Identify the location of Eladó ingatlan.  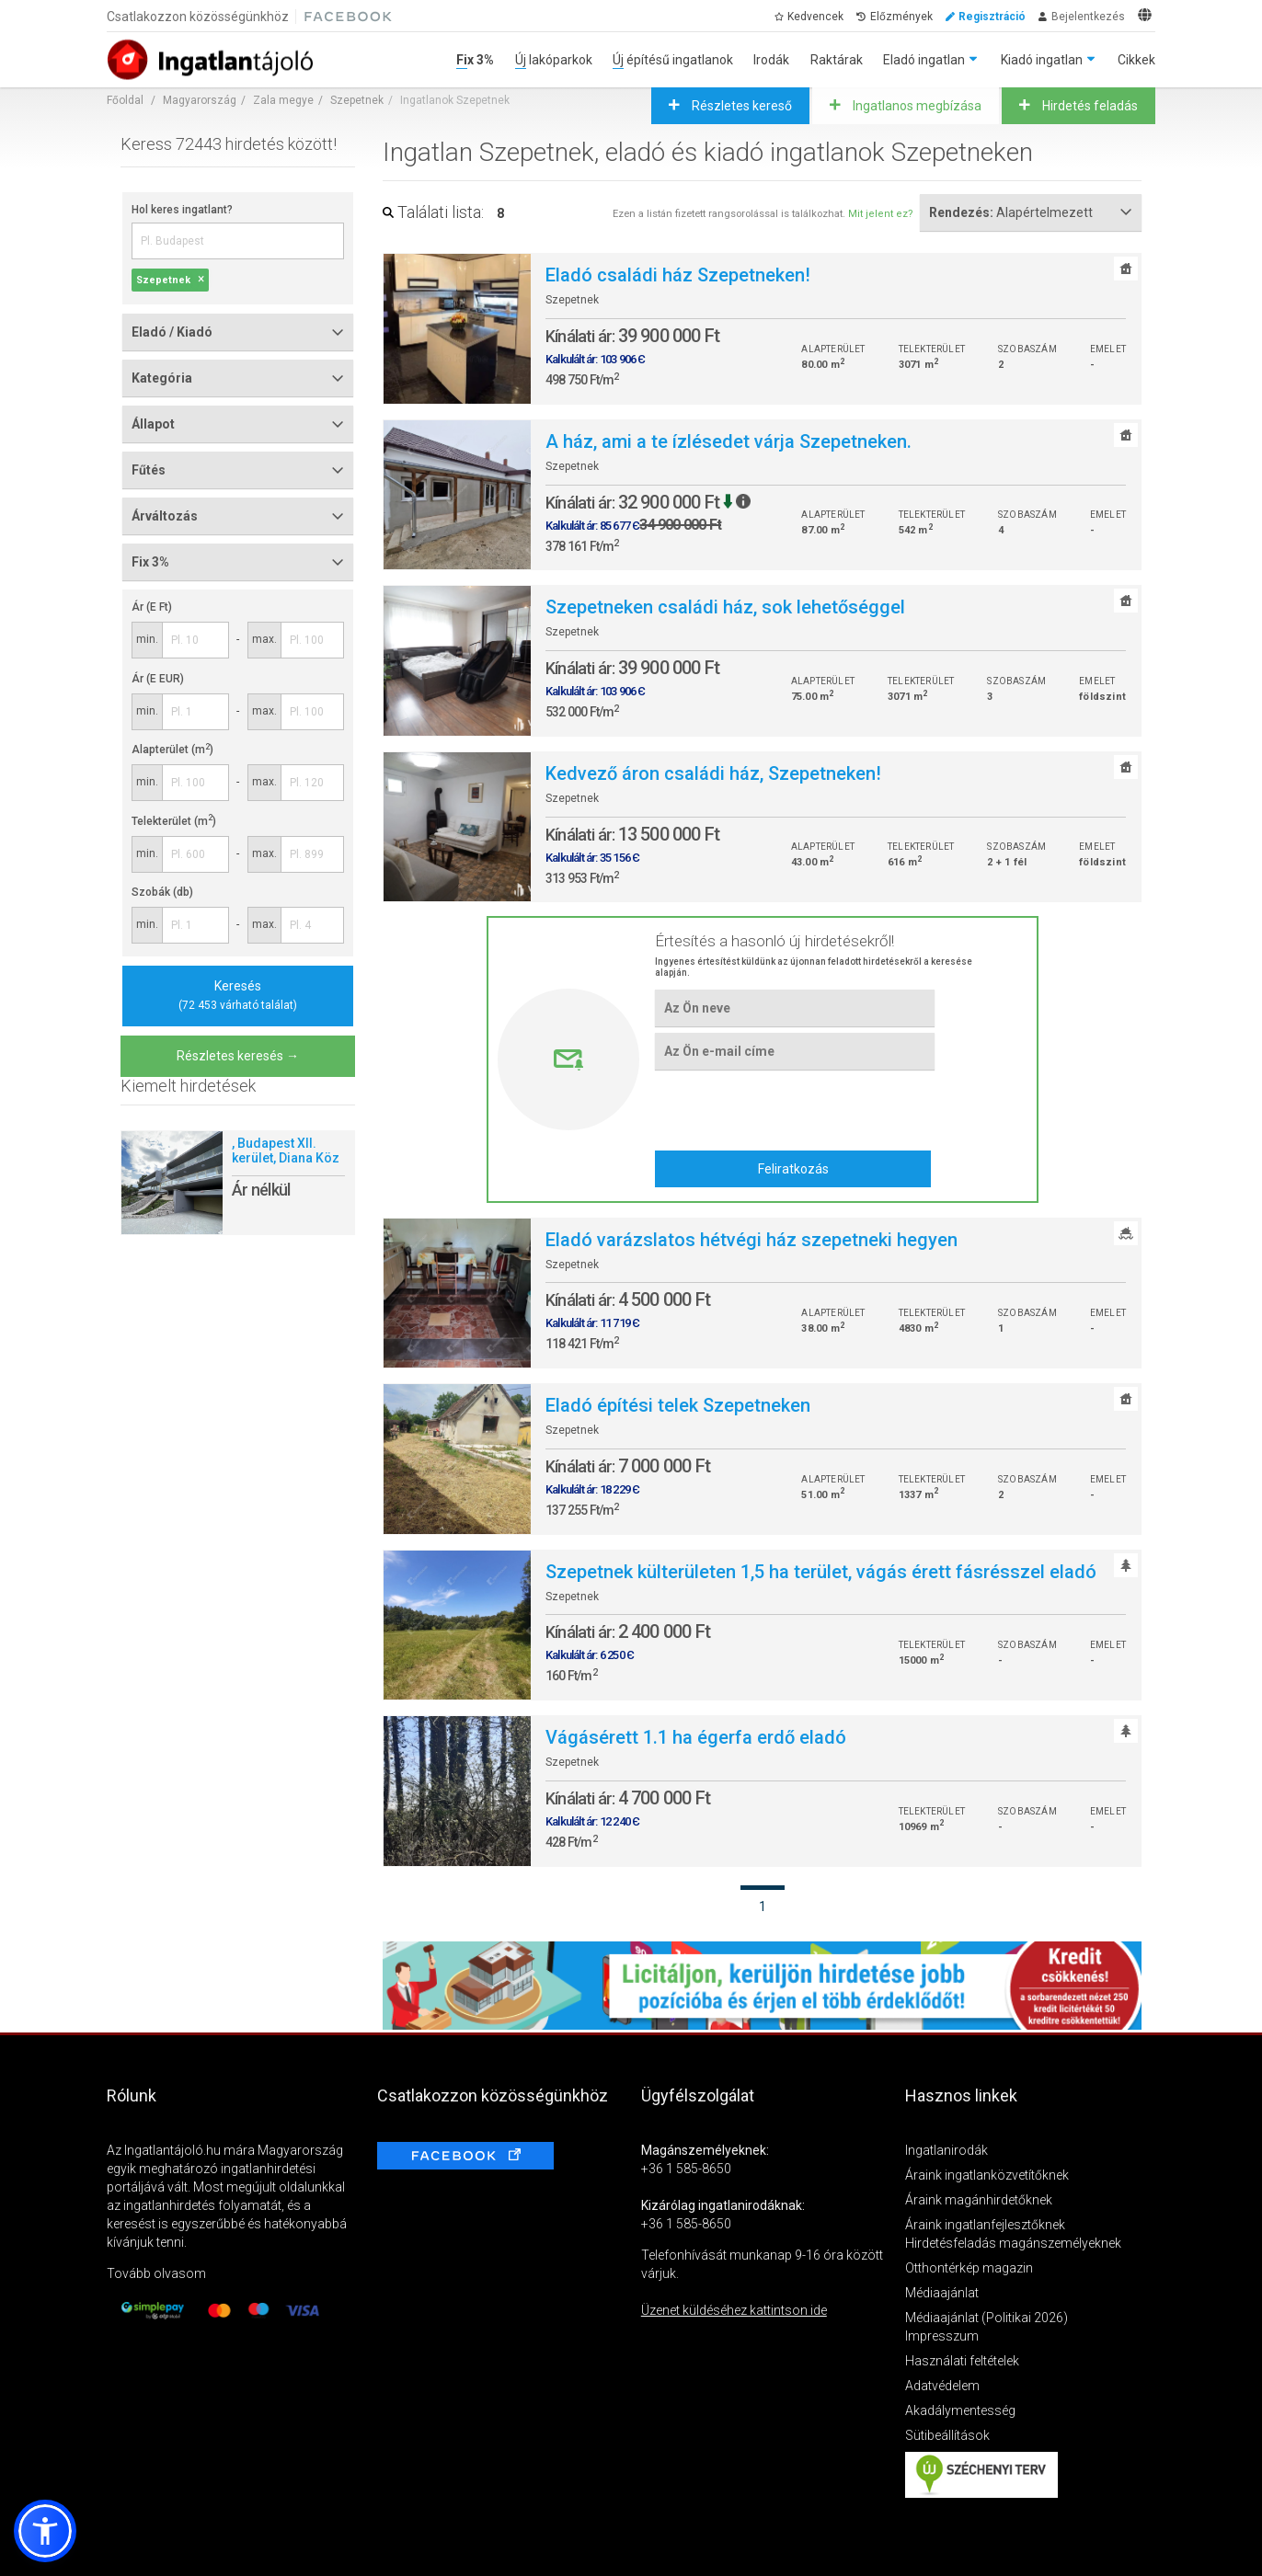
(924, 59).